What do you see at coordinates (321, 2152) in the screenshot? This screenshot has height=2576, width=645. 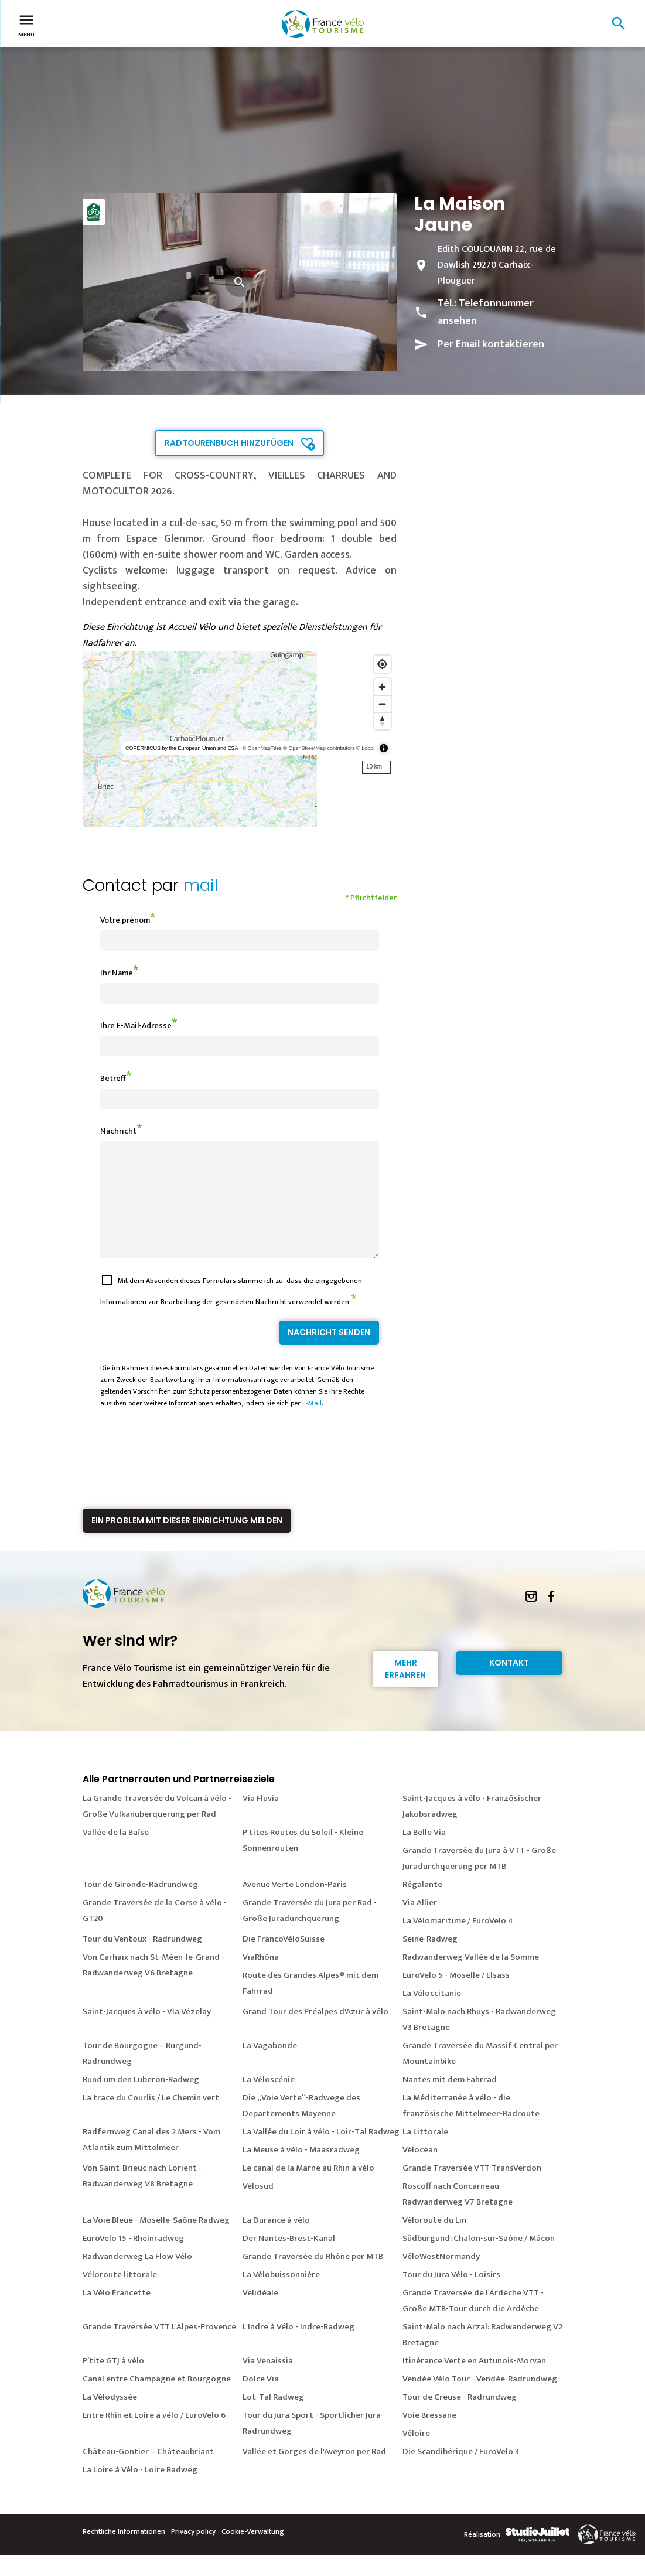 I see `La Vallée du Loir à vélo - Loir-Tal Radweg` at bounding box center [321, 2152].